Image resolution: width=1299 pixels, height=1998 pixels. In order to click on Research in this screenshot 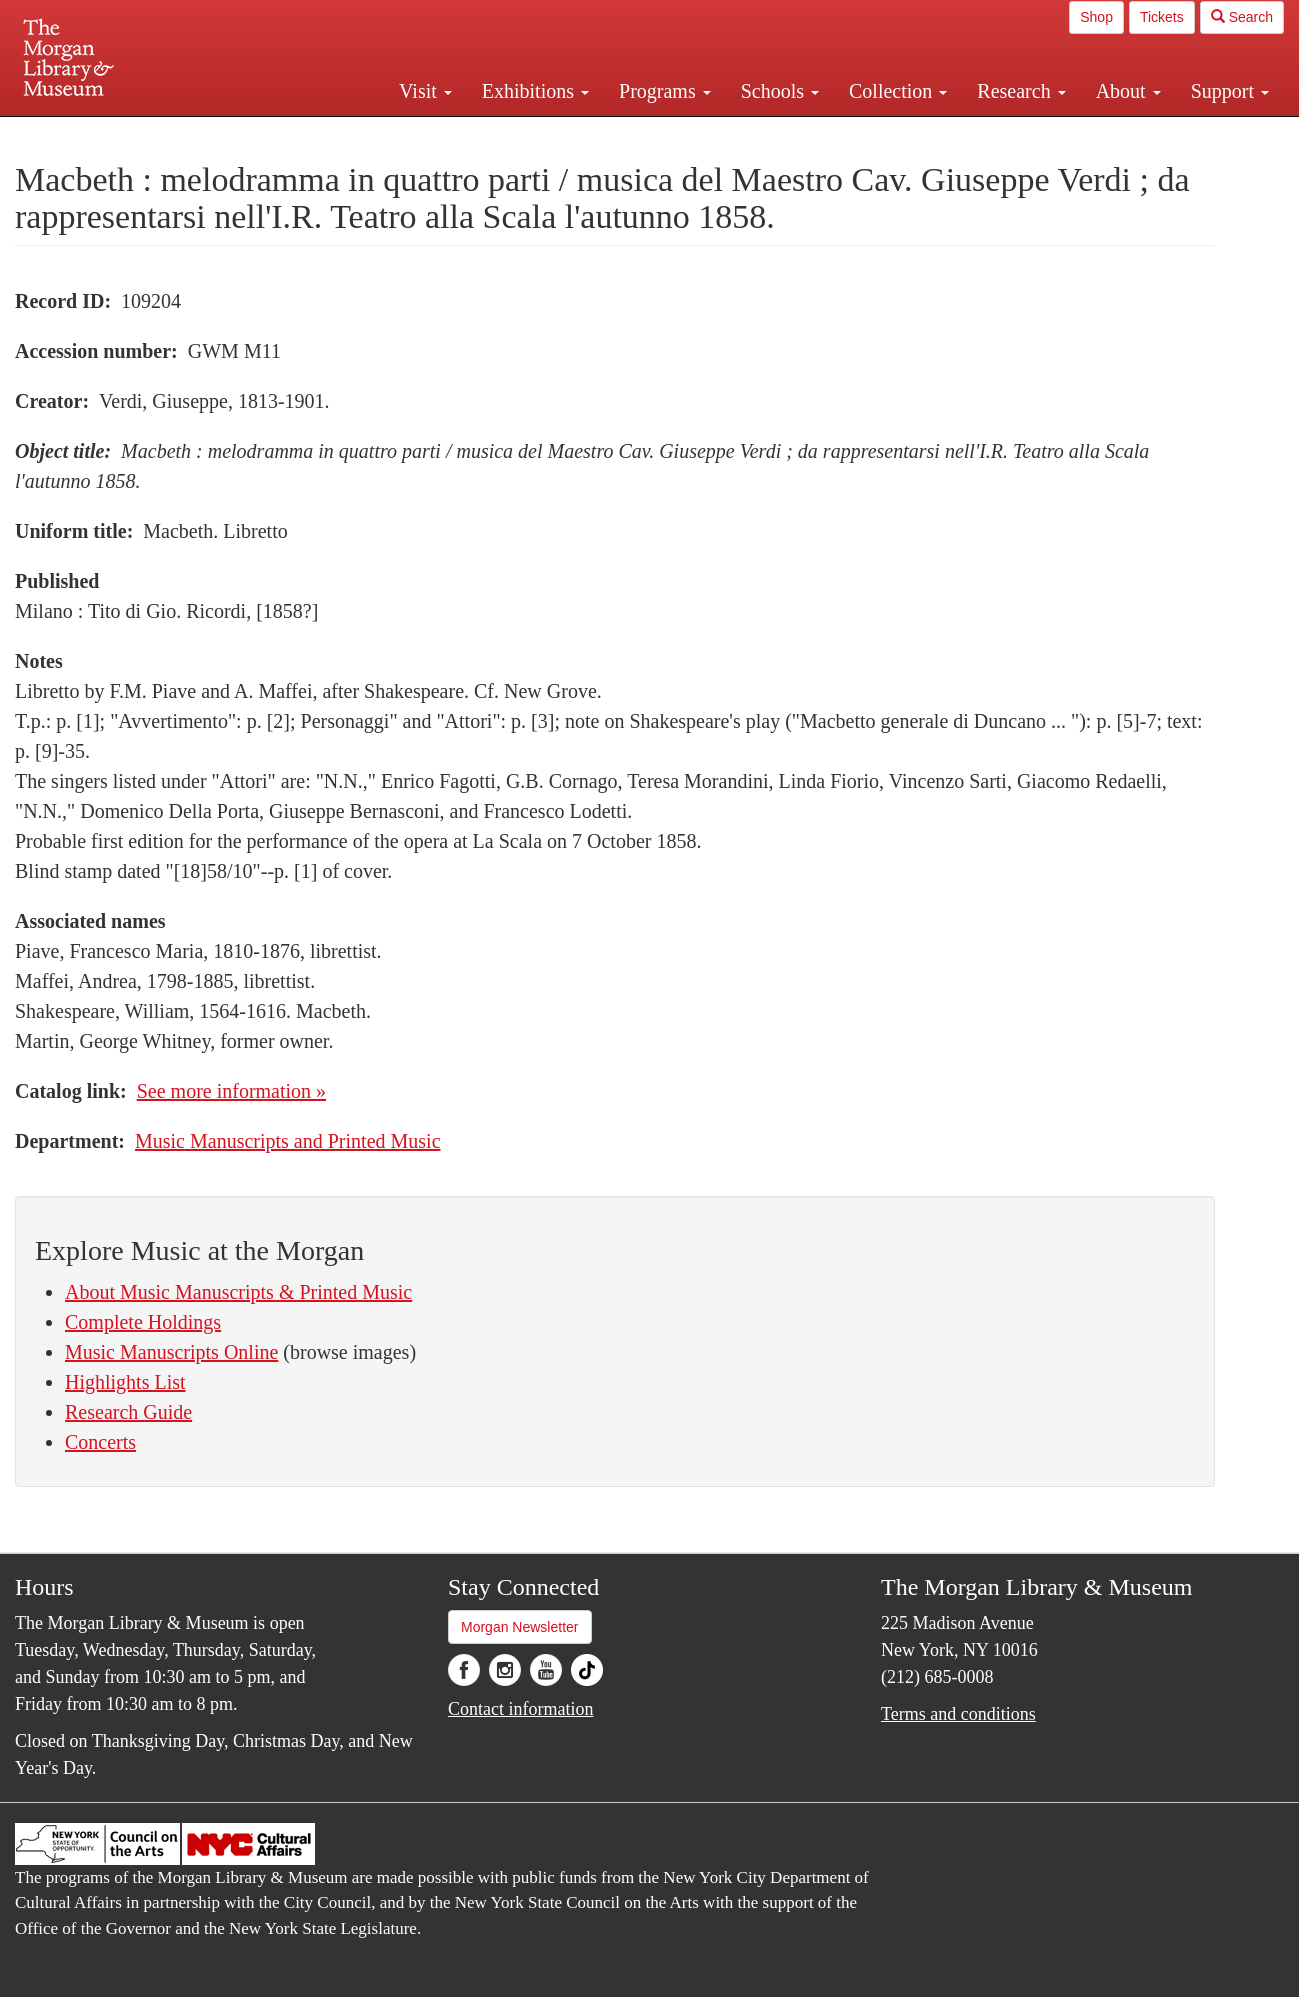, I will do `click(1021, 91)`.